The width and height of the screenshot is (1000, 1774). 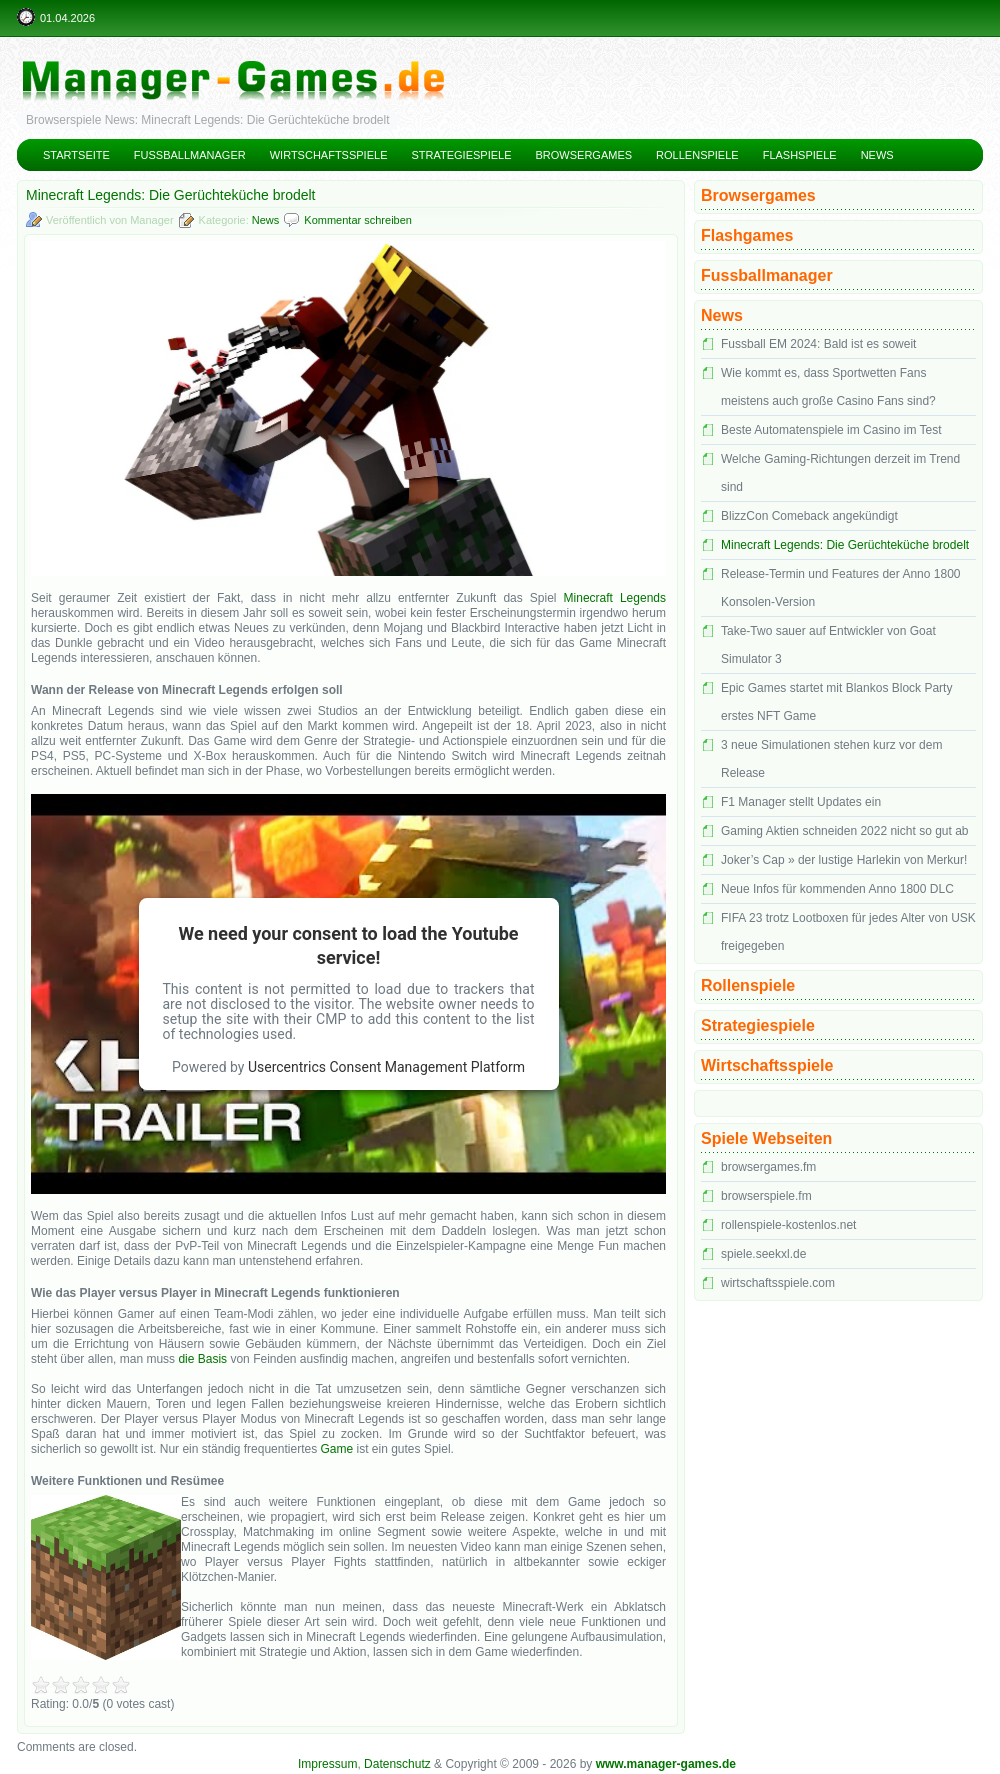 What do you see at coordinates (778, 1283) in the screenshot?
I see `wirtschaftsspiele.com` at bounding box center [778, 1283].